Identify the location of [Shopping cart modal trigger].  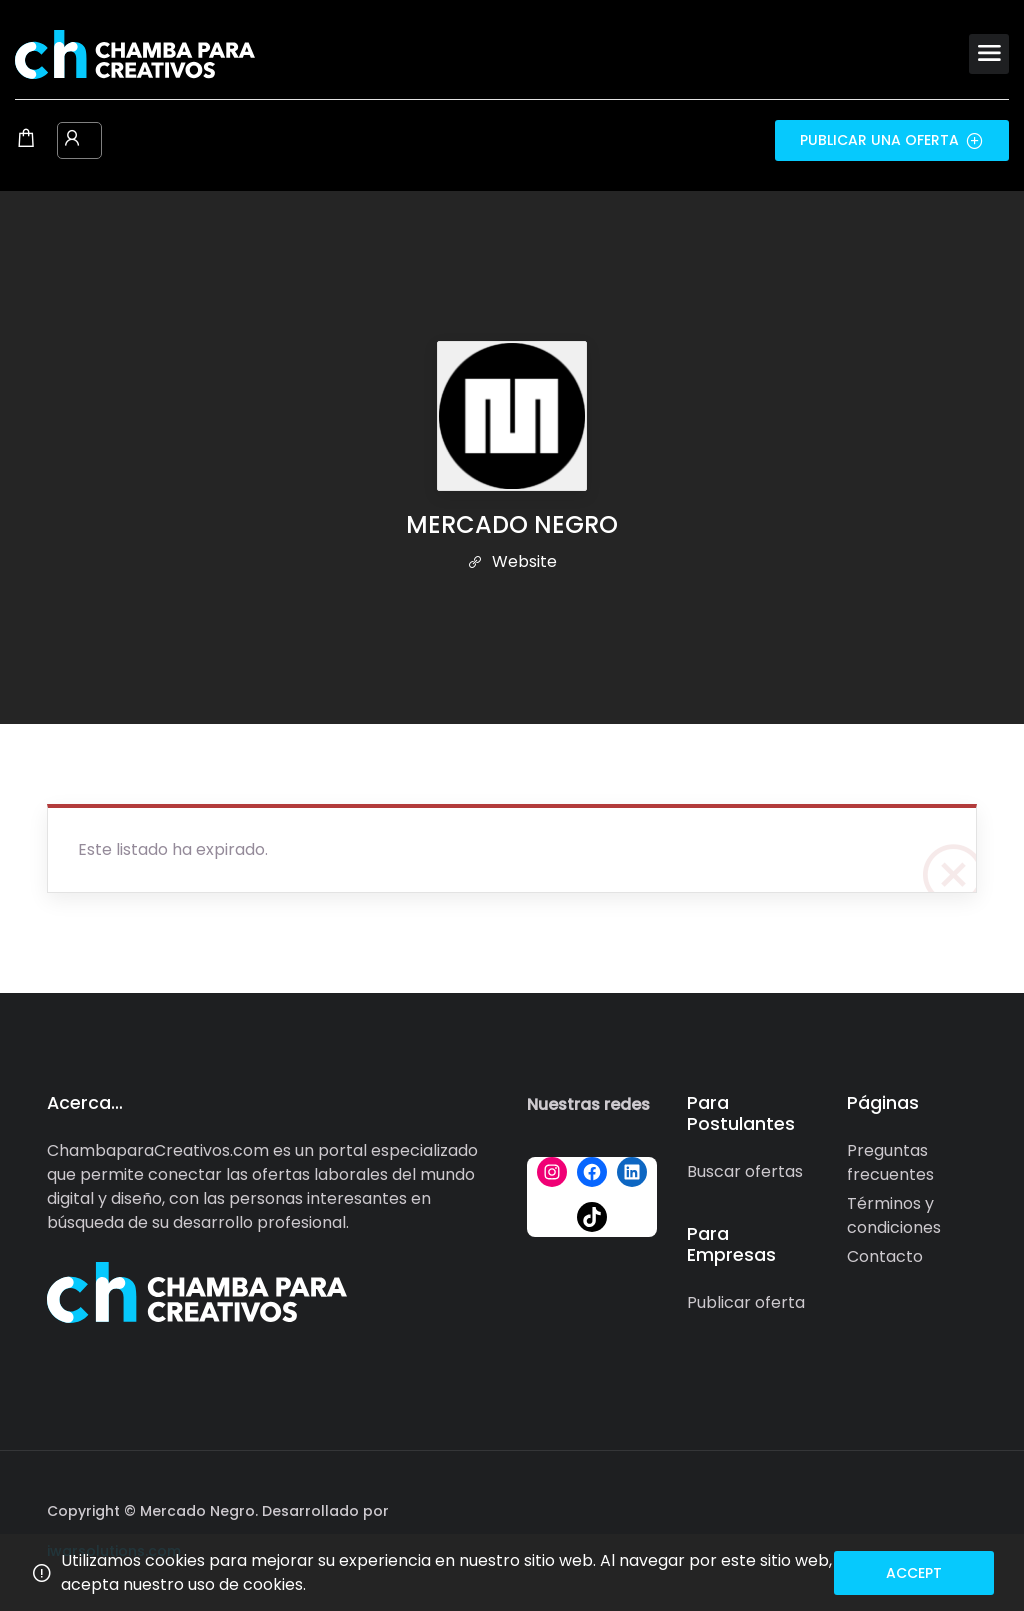
(26, 140).